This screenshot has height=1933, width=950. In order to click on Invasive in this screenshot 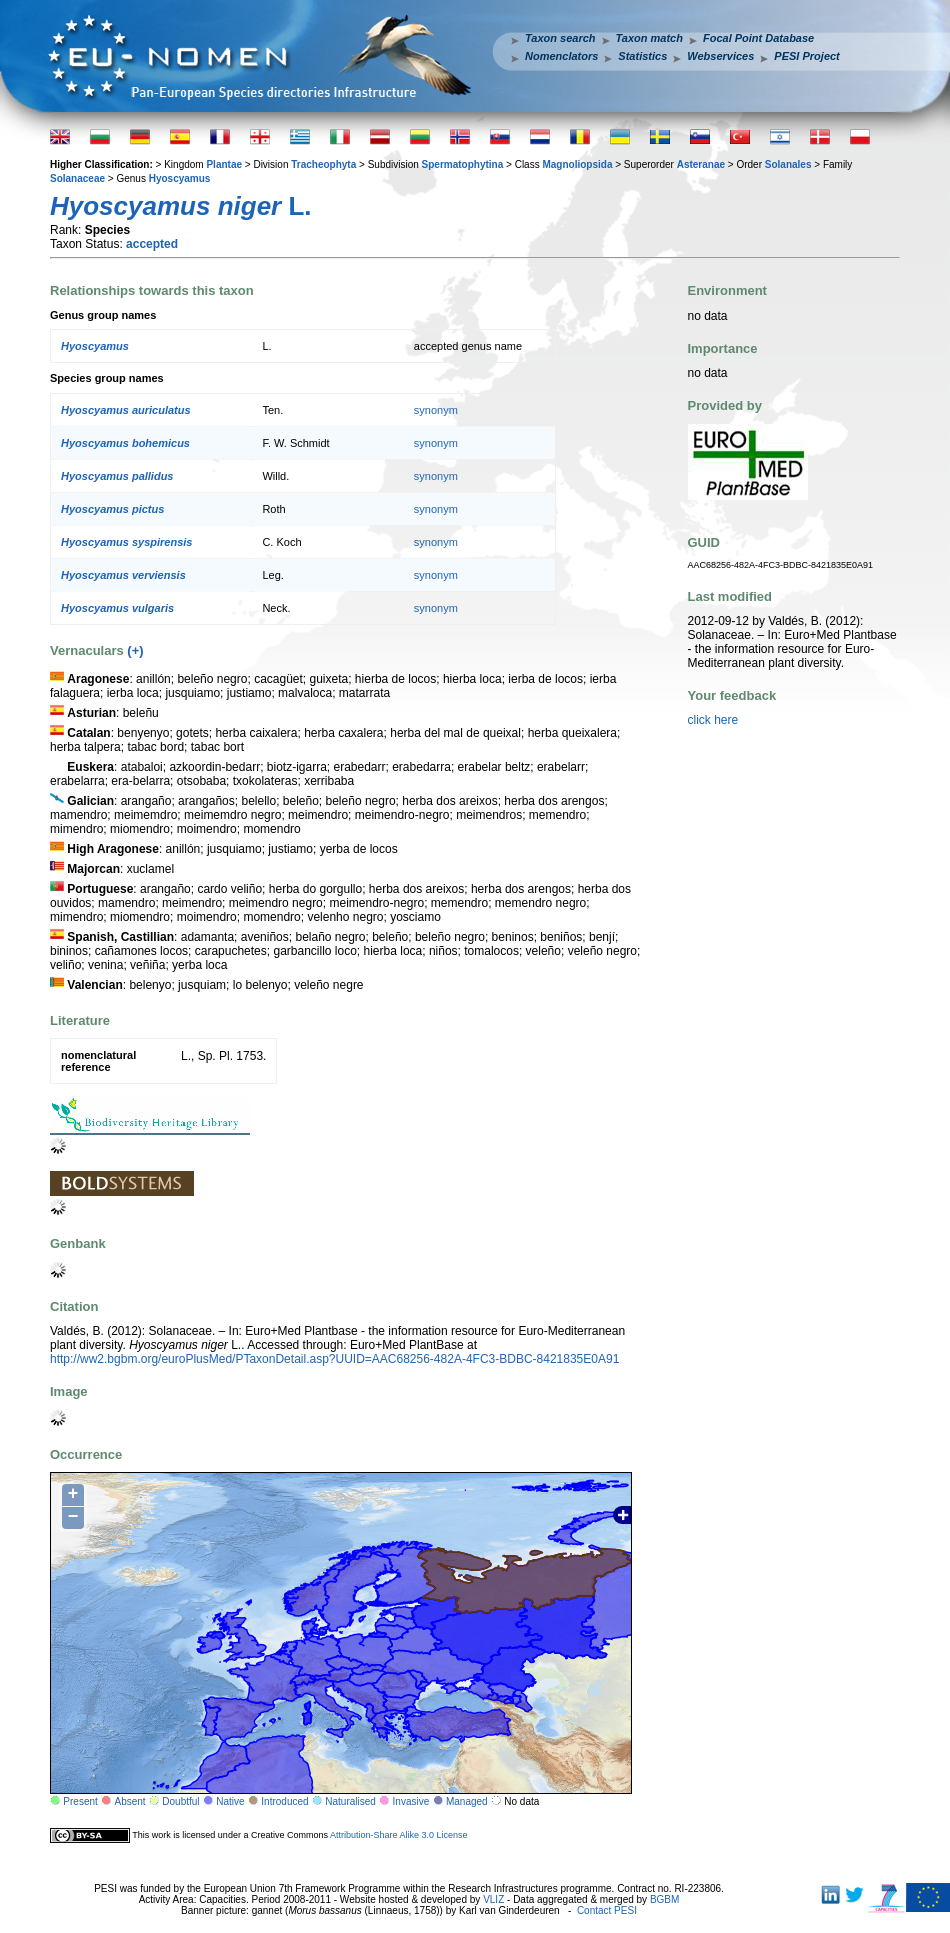, I will do `click(411, 1801)`.